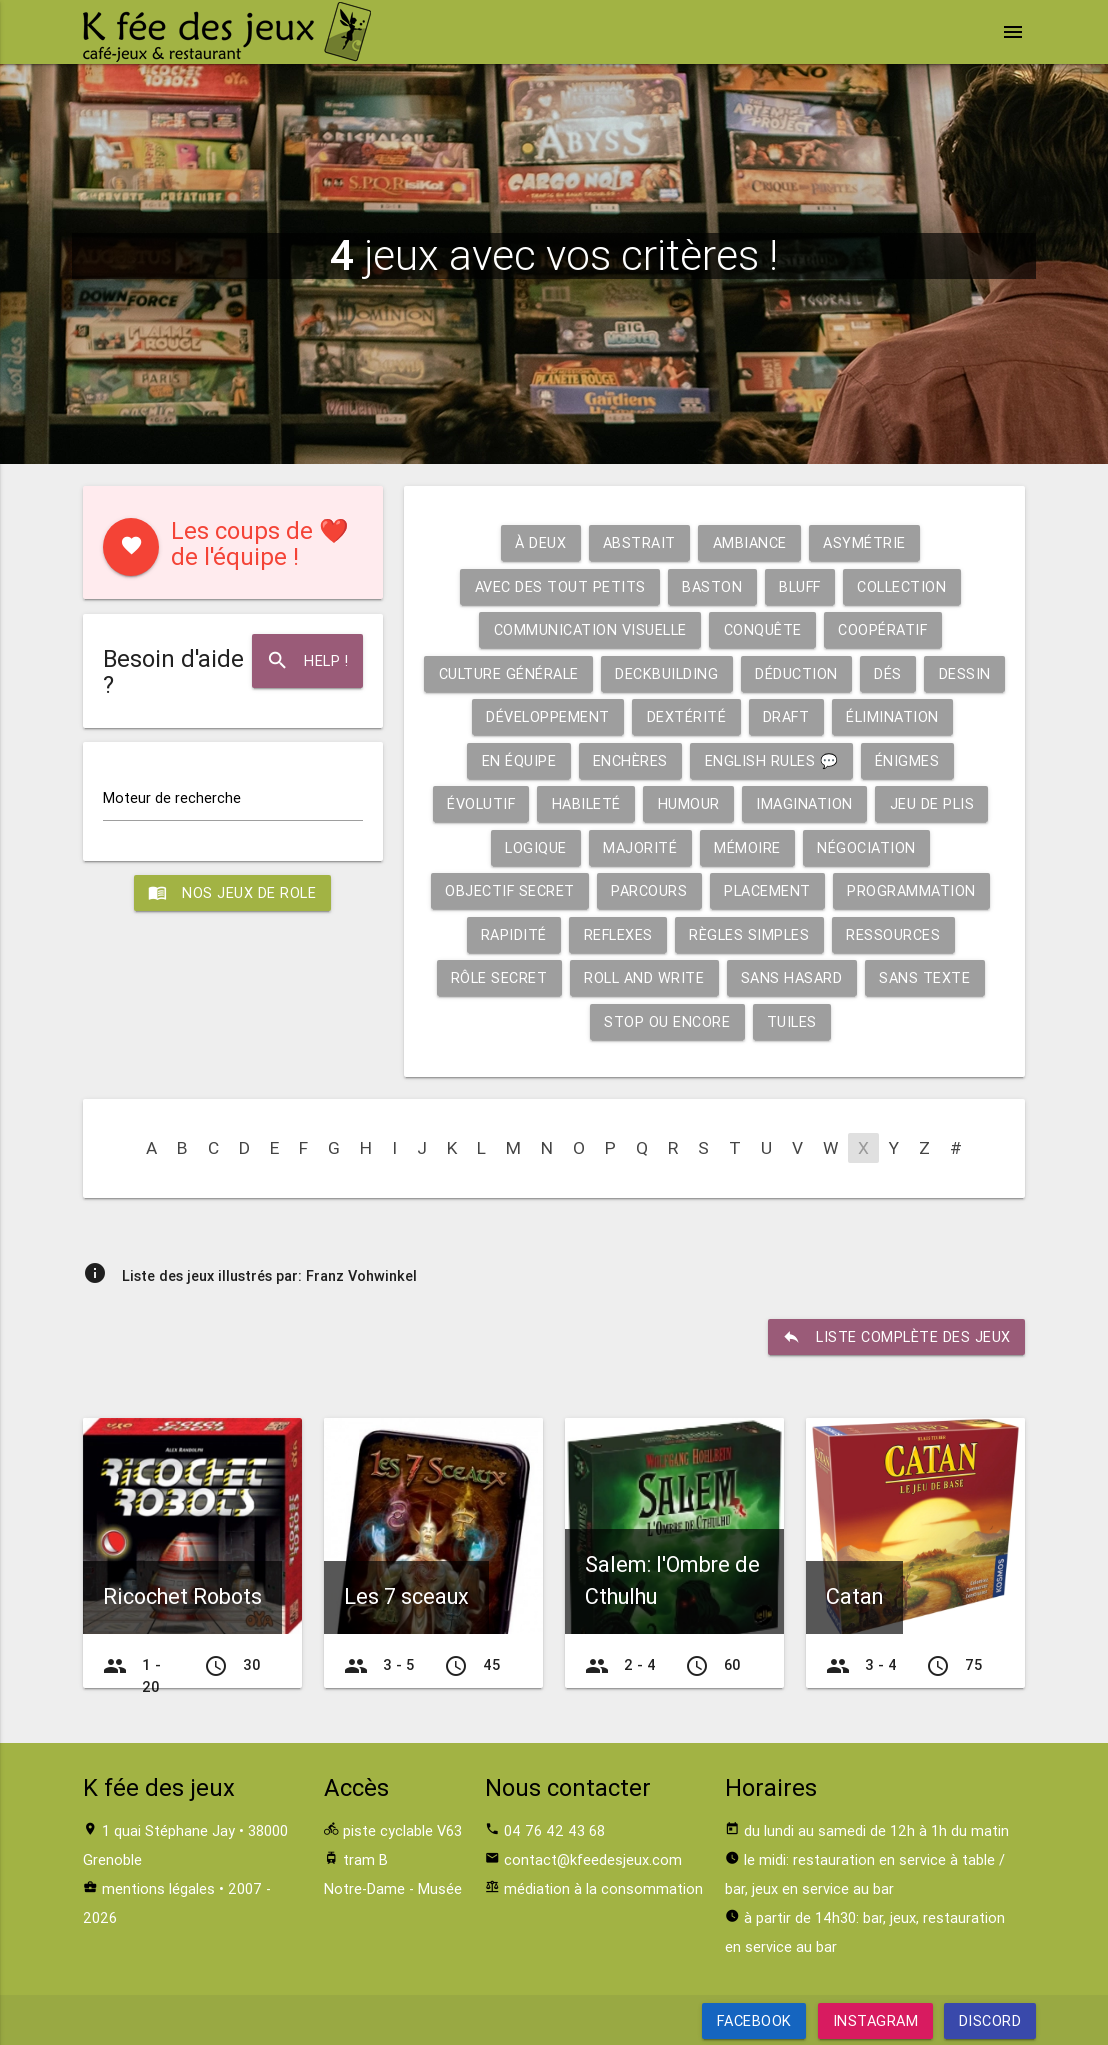 The image size is (1108, 2045). I want to click on Nos jeux de role, so click(233, 894).